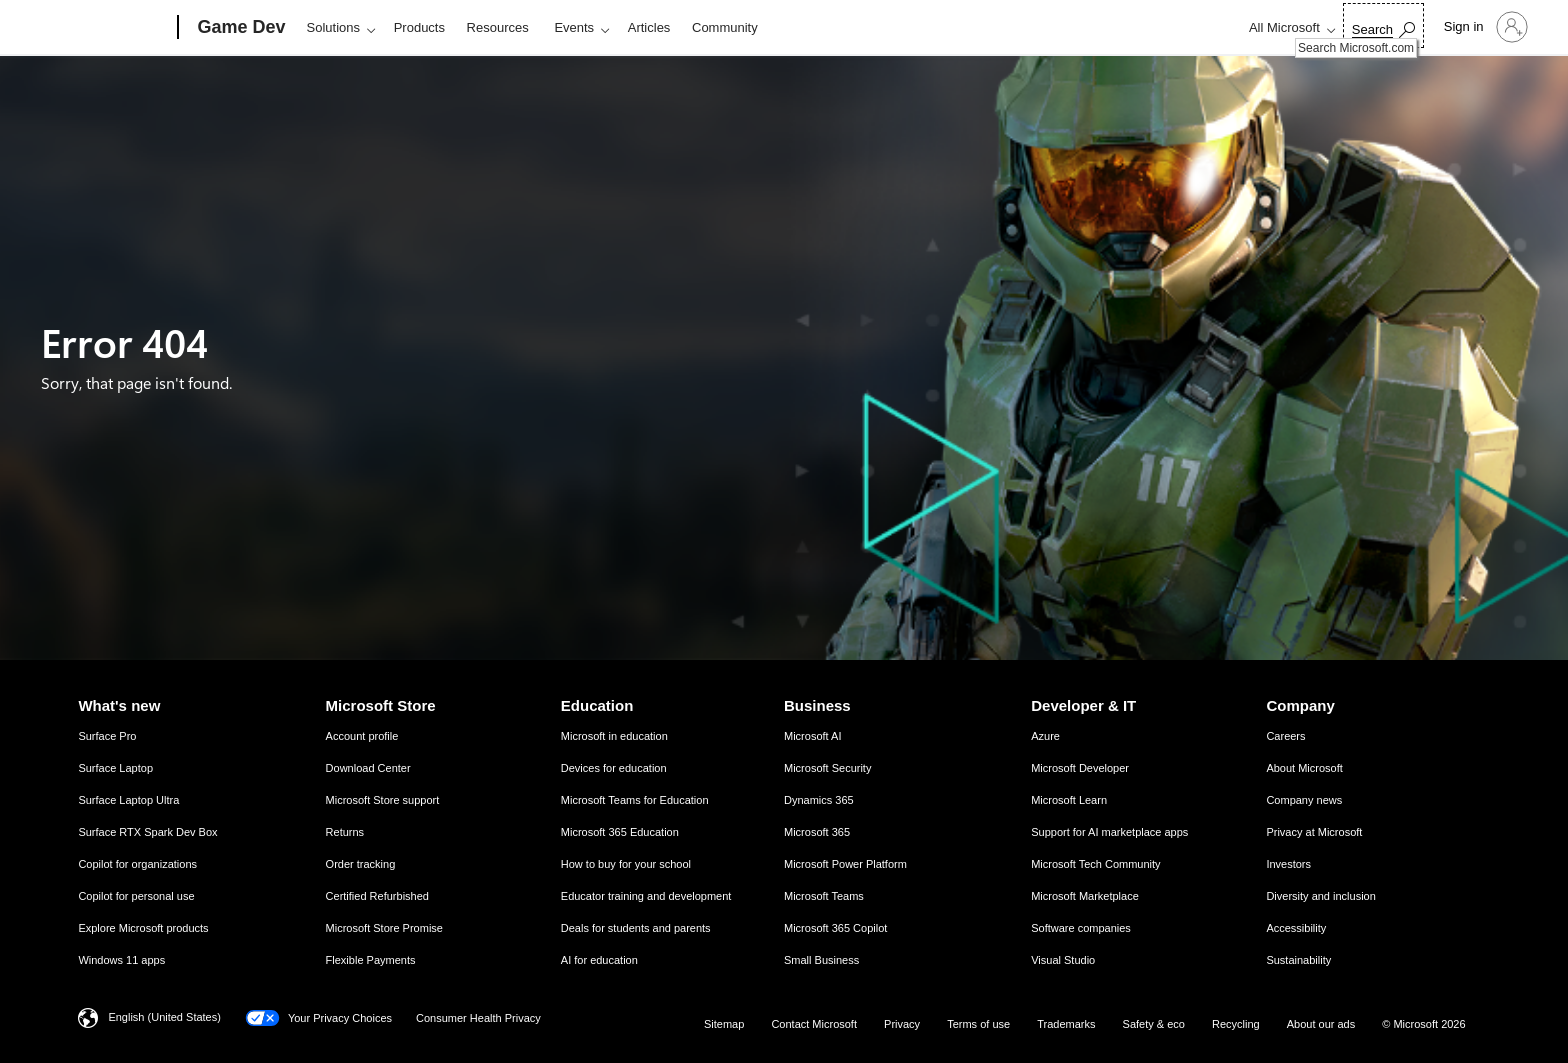  Describe the element at coordinates (646, 896) in the screenshot. I see `Educator training and development [Educator training and development Education]` at that location.